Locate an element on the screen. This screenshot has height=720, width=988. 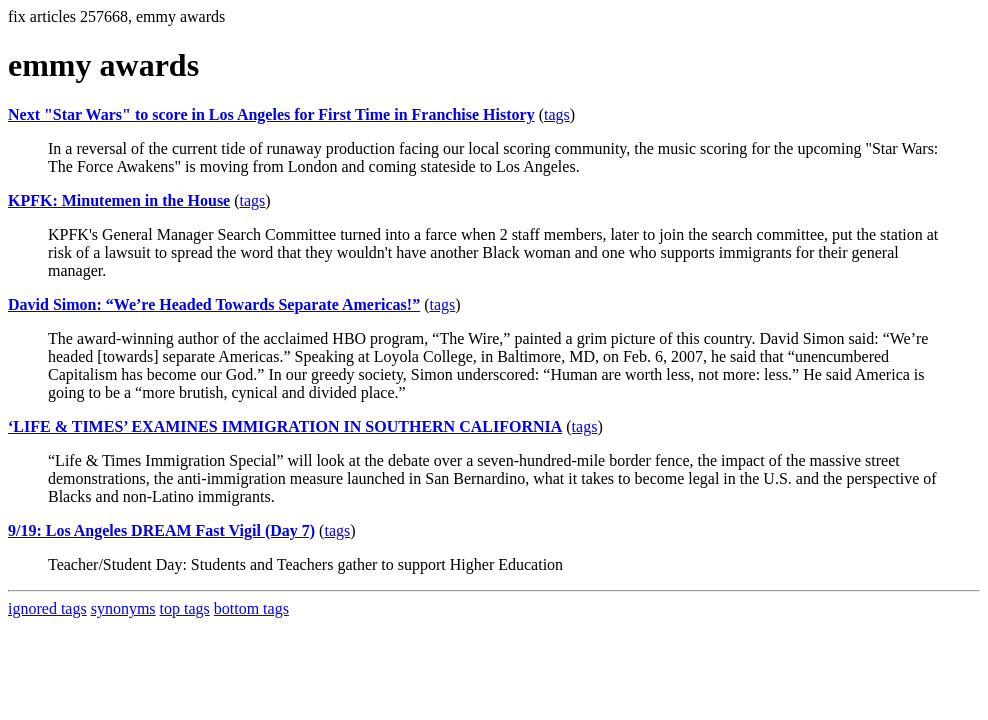
Next "Star Wars" to score in Los Angeles for First Time in Franchise History is located at coordinates (271, 114).